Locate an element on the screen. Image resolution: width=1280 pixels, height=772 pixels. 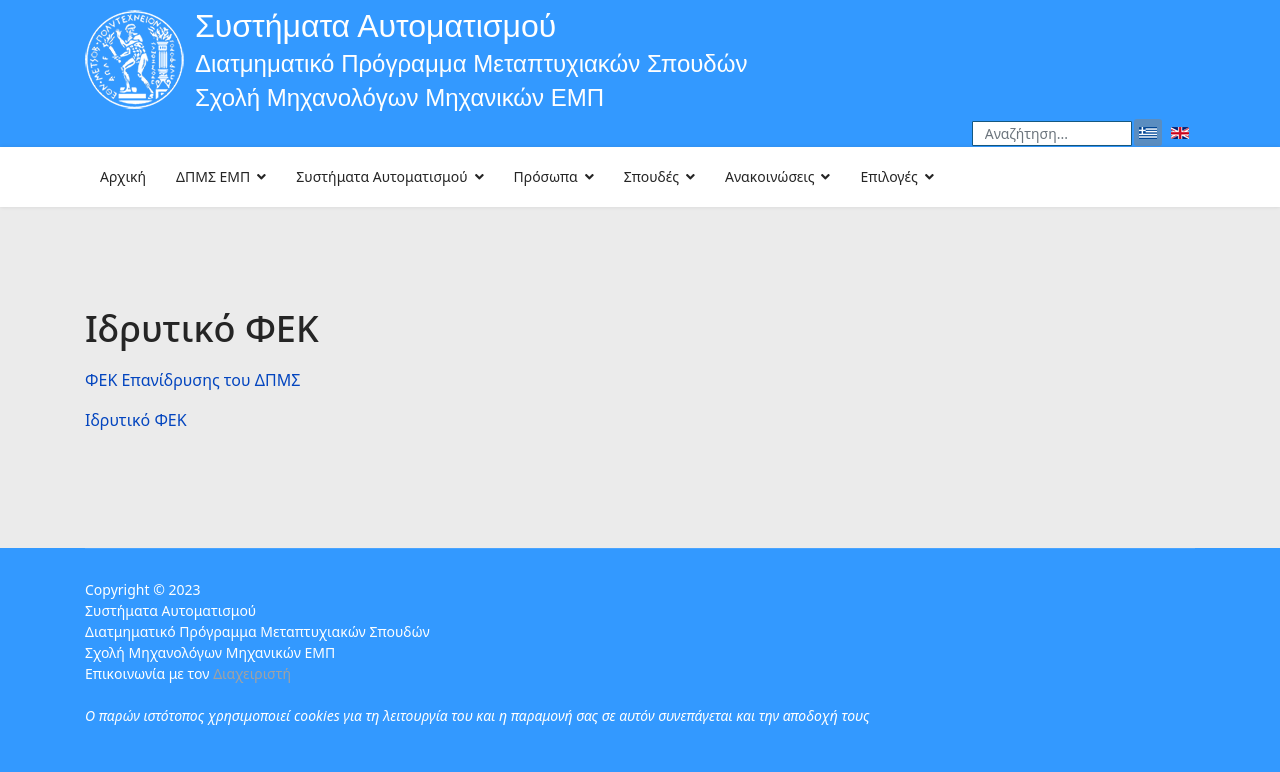
Διαχειριστή is located at coordinates (252, 673).